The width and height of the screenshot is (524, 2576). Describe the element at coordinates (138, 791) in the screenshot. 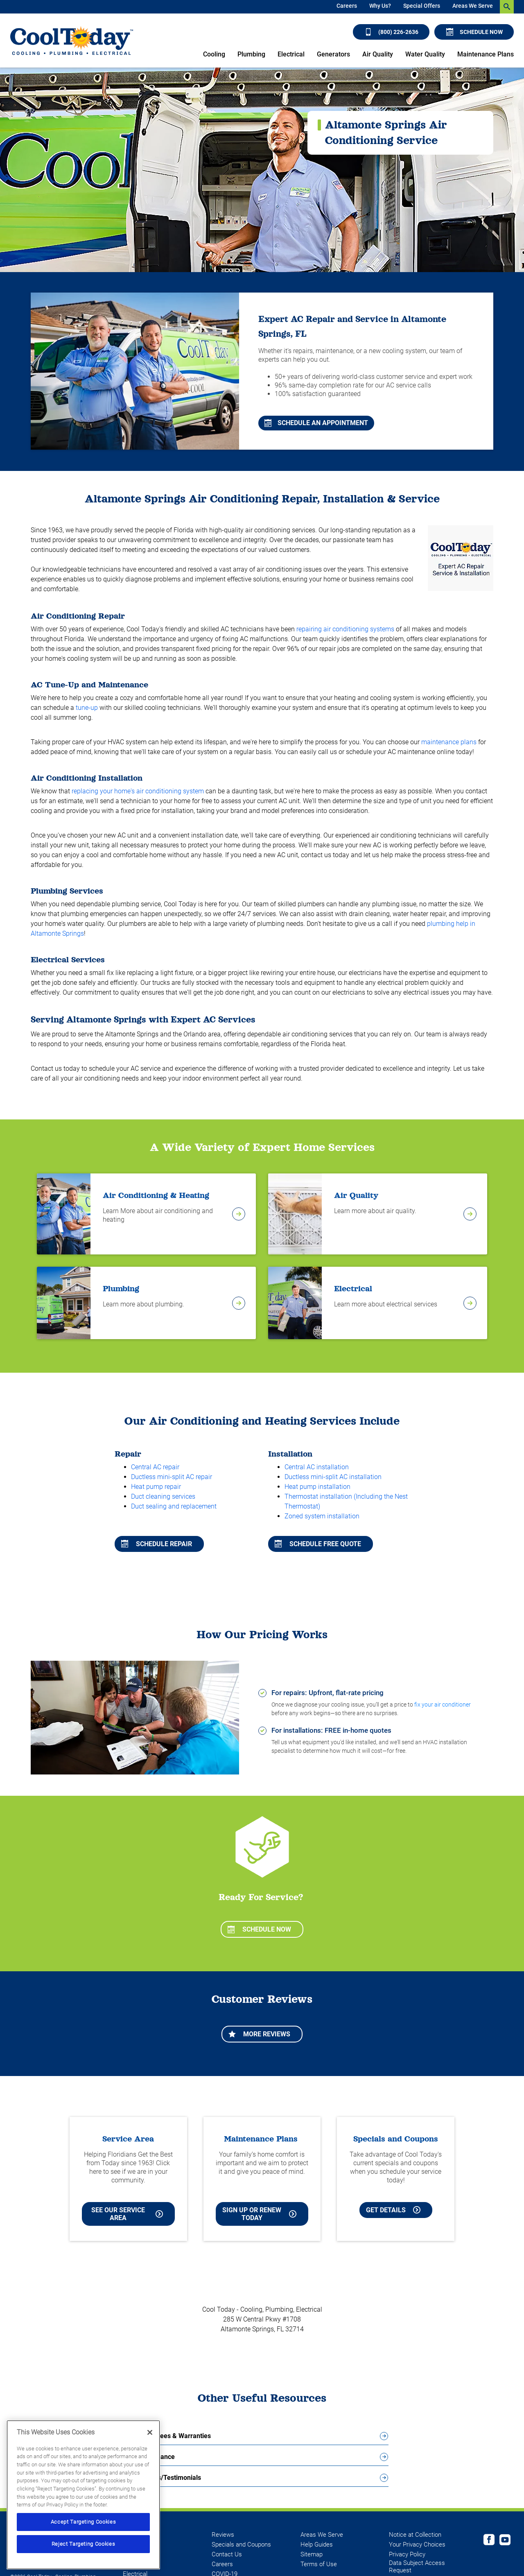

I see `replacing your home's air conditioning system` at that location.